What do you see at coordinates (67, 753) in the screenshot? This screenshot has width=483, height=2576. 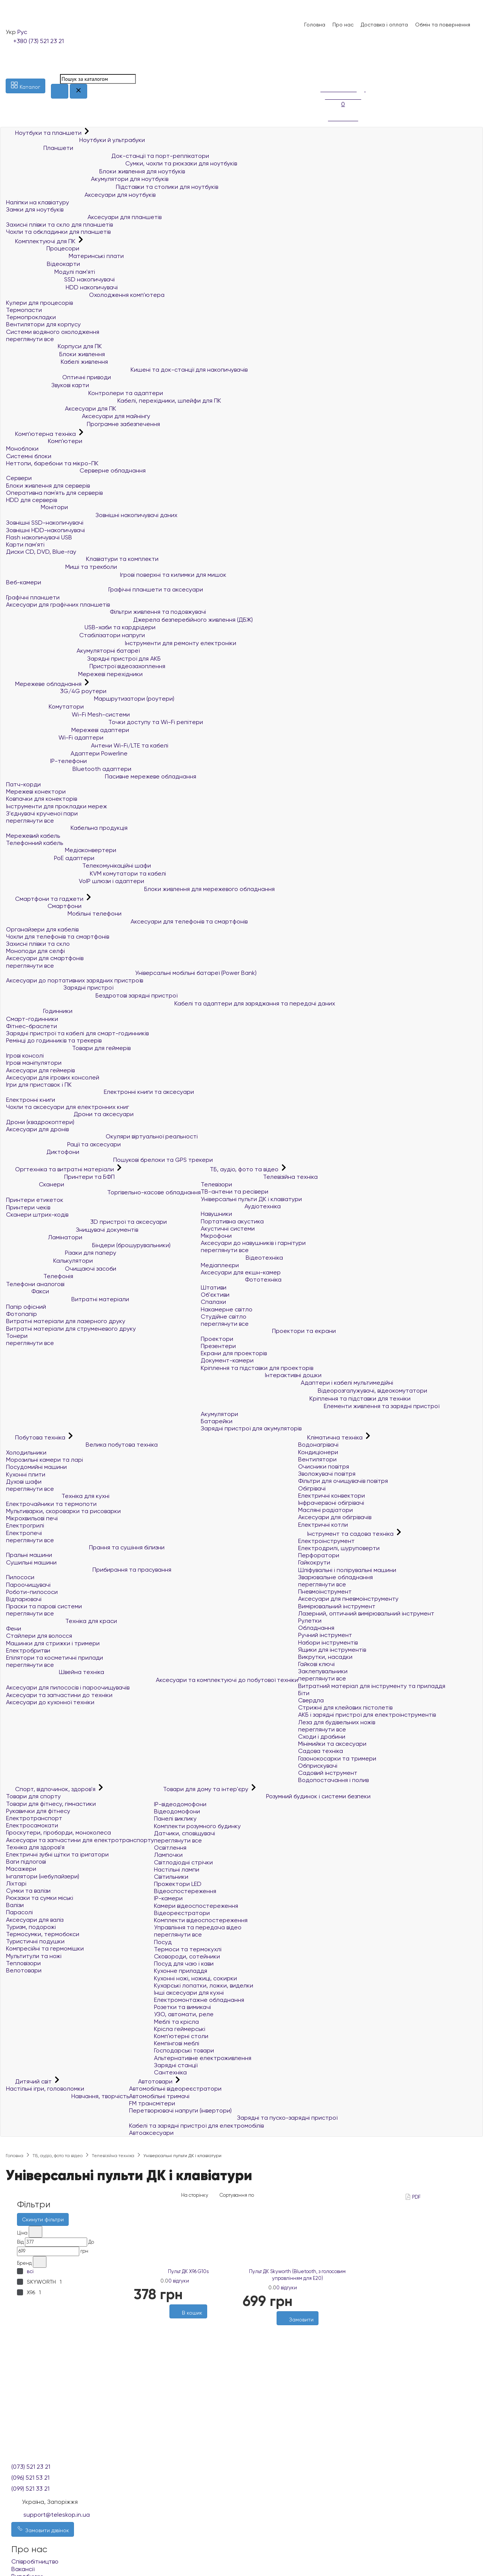 I see `Адаптери Powerline` at bounding box center [67, 753].